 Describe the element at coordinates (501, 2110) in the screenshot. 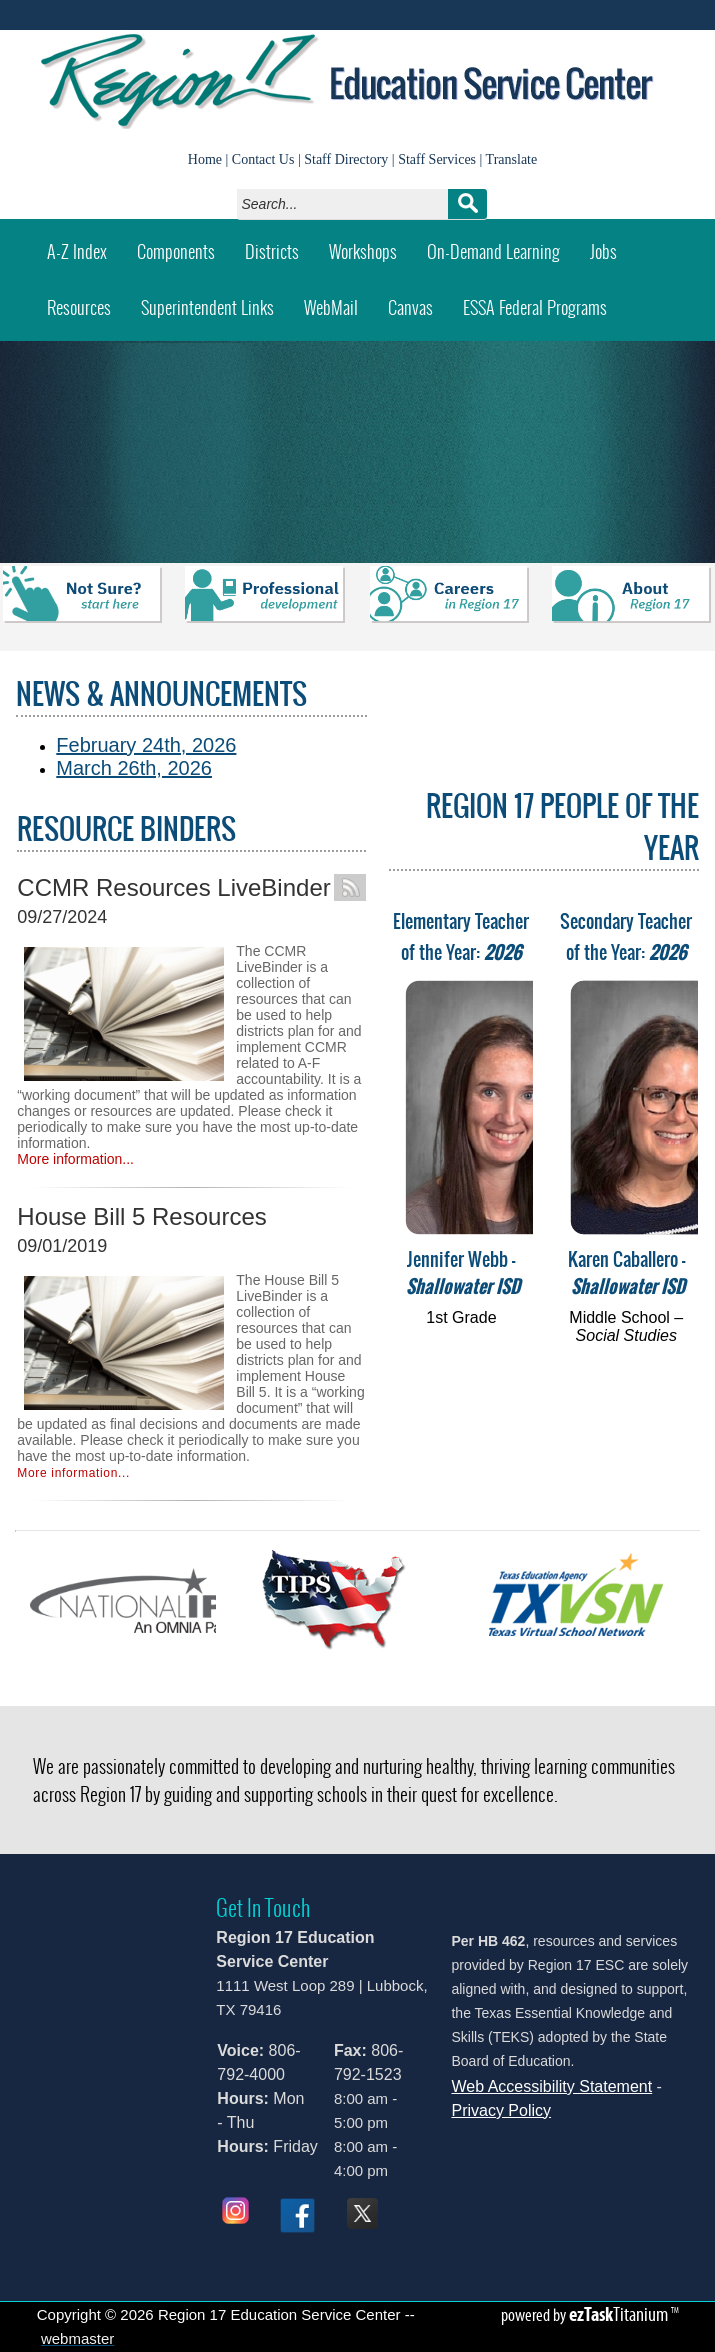

I see `Privacy Policy` at that location.